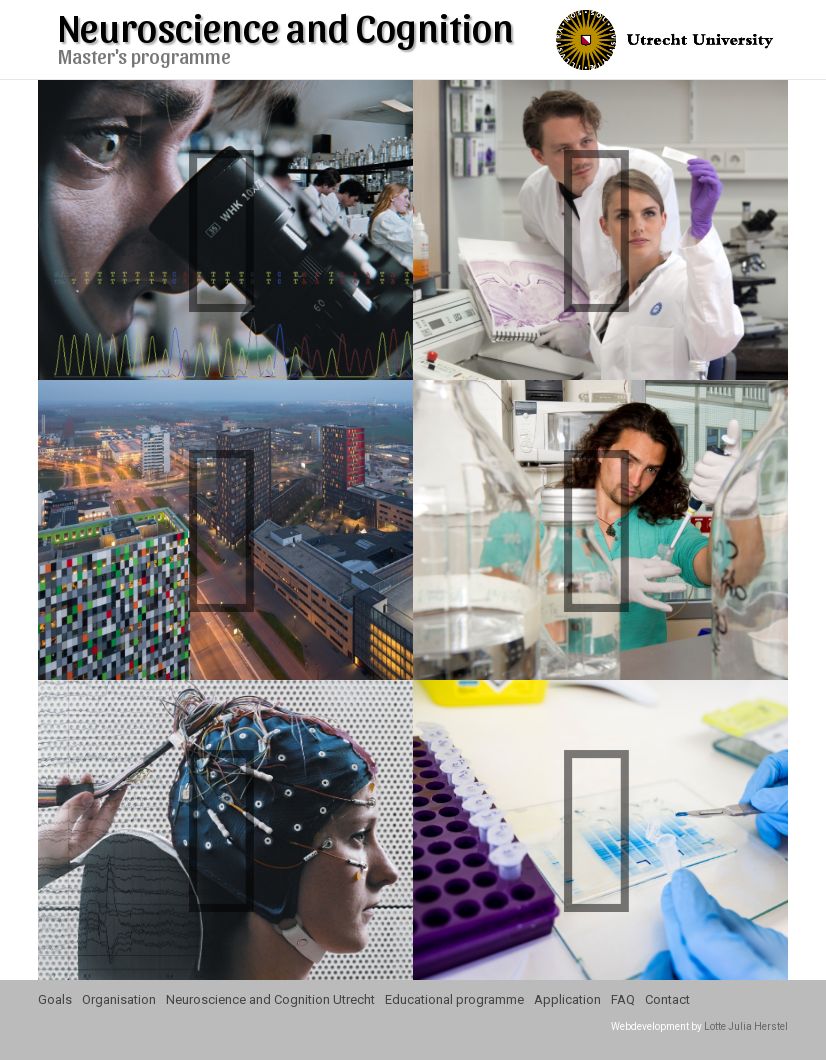  Describe the element at coordinates (270, 999) in the screenshot. I see `Neuroscience and Cognition Utrecht` at that location.